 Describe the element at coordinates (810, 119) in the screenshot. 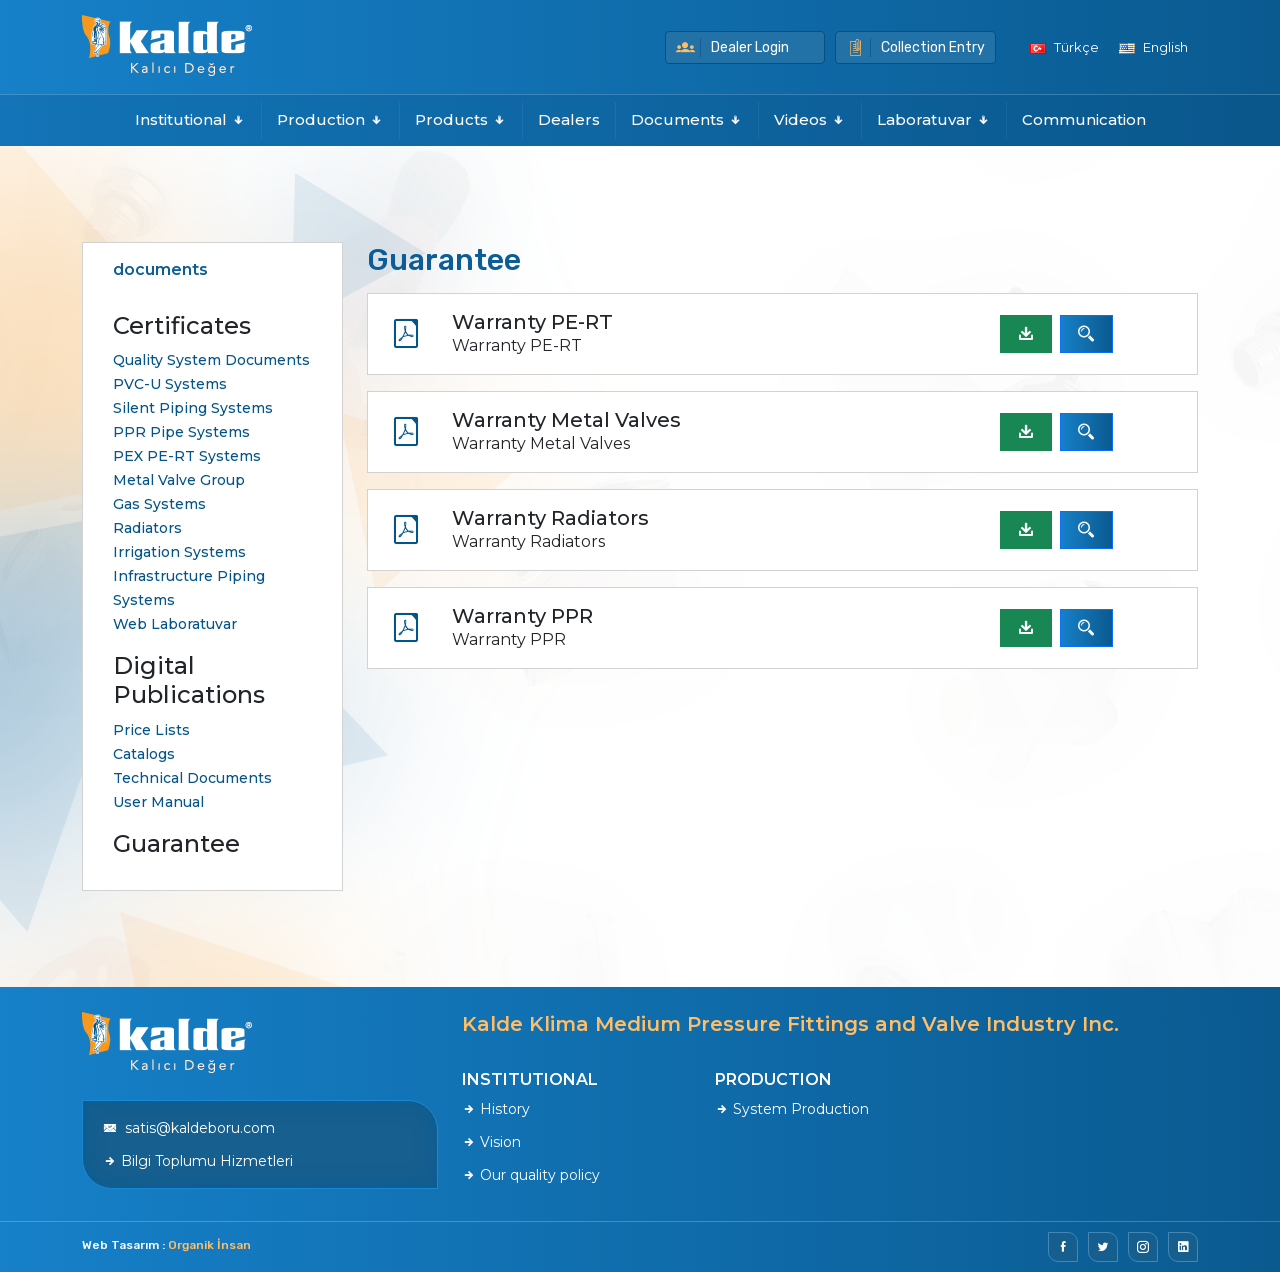

I see `Videos [button]` at that location.